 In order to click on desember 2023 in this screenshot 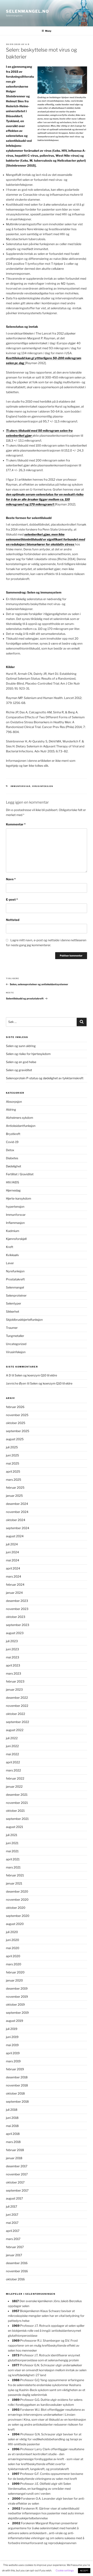, I will do `click(17, 1601)`.